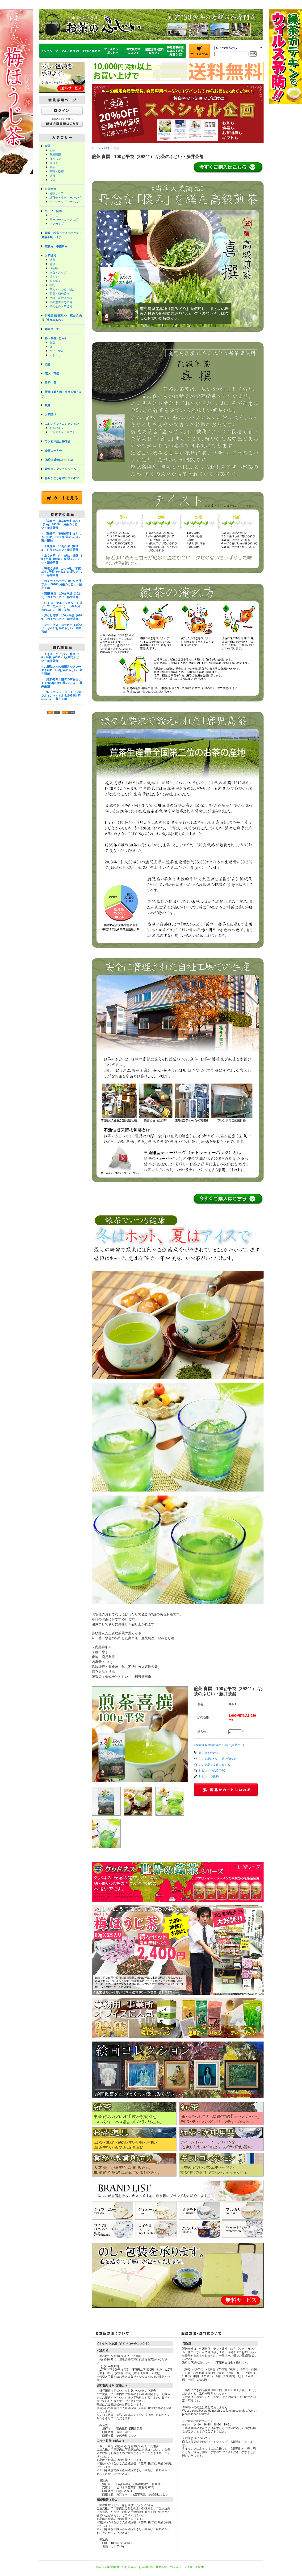 Image resolution: width=302 pixels, height=2576 pixels. I want to click on 蓋置・柄杓置き, so click(59, 293).